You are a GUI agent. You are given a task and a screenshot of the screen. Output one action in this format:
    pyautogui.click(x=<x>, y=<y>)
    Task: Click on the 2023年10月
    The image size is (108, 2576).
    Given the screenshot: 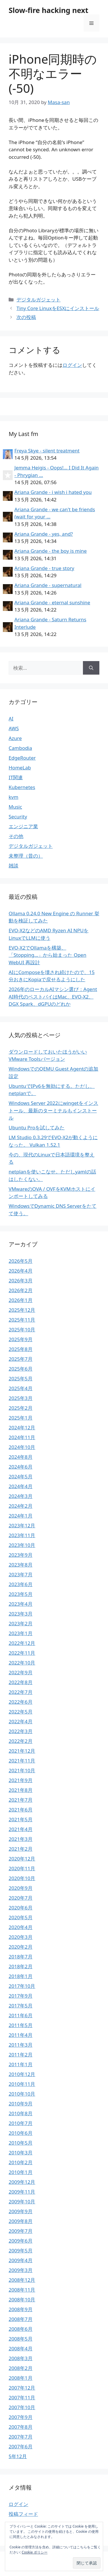 What is the action you would take?
    pyautogui.click(x=22, y=1545)
    